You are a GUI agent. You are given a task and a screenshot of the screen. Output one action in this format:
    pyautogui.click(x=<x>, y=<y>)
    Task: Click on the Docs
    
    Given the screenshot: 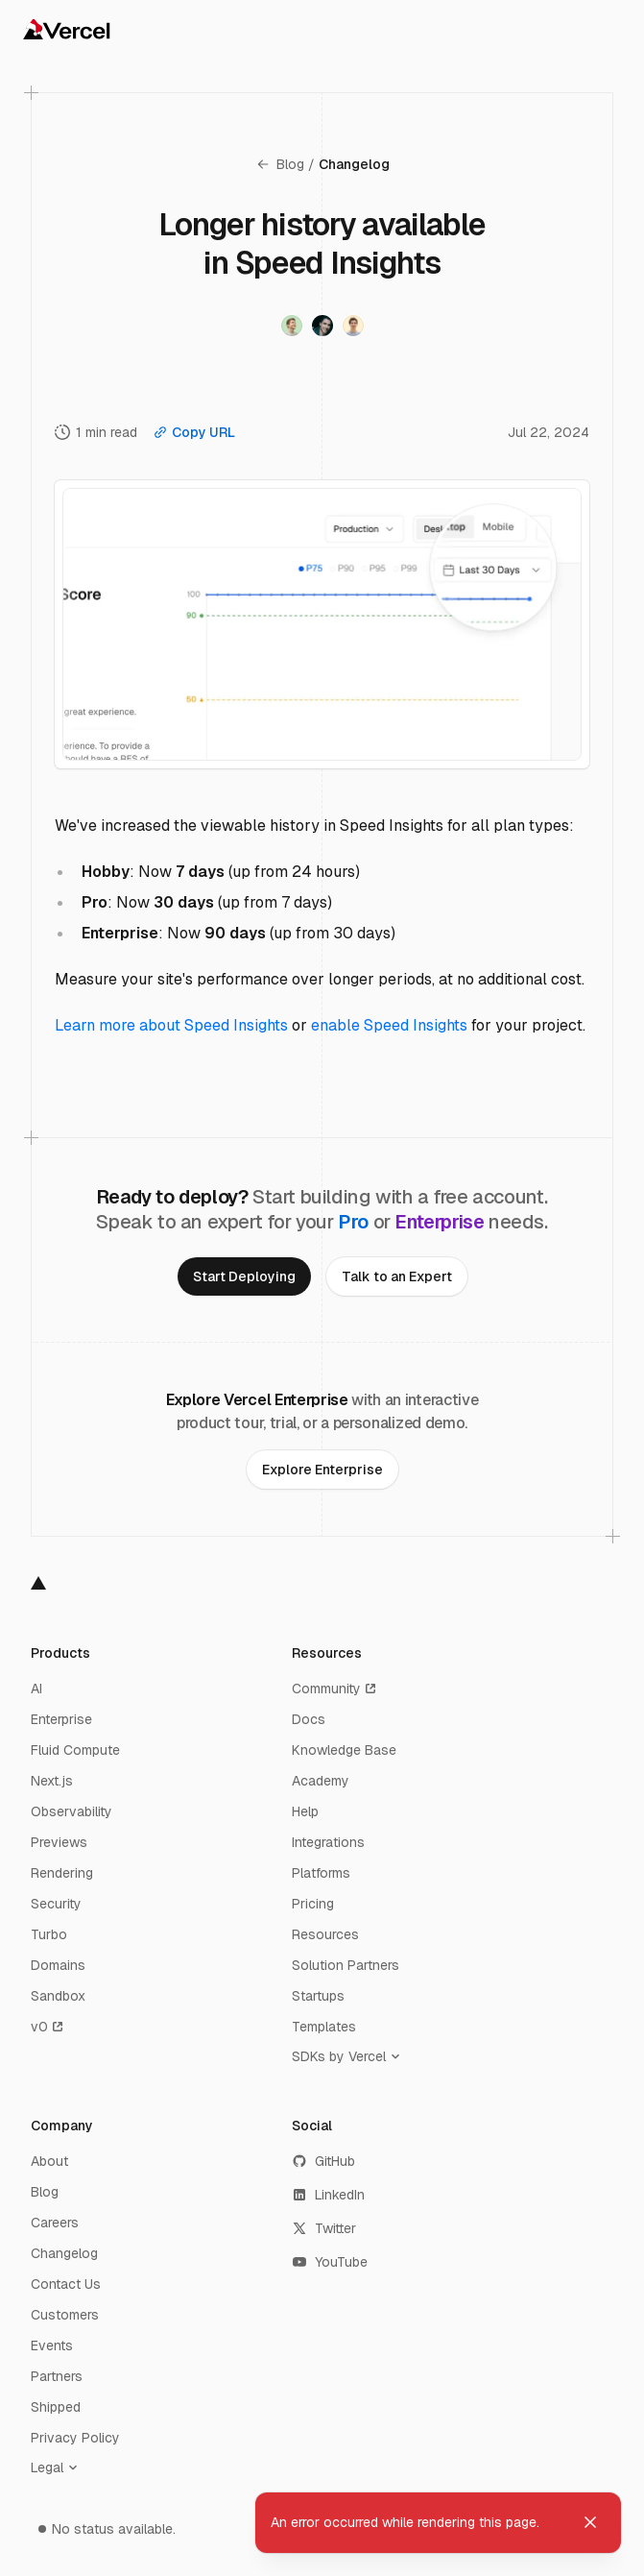 What is the action you would take?
    pyautogui.click(x=308, y=1719)
    